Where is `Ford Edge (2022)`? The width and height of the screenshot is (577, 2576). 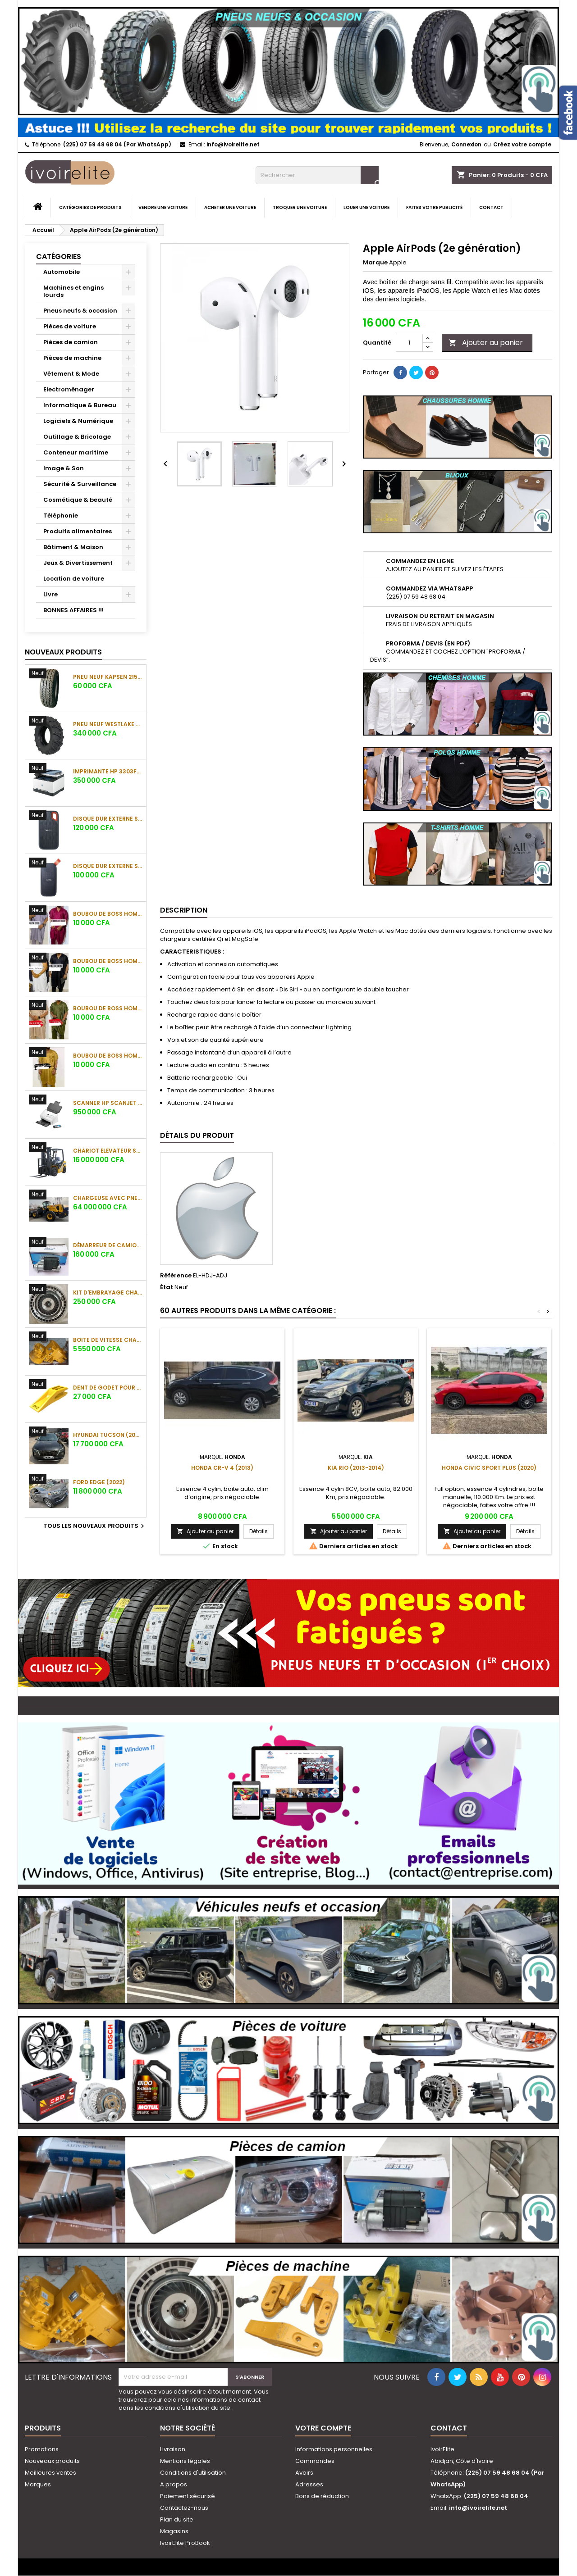
Ford Edge (2022) is located at coordinates (99, 1482).